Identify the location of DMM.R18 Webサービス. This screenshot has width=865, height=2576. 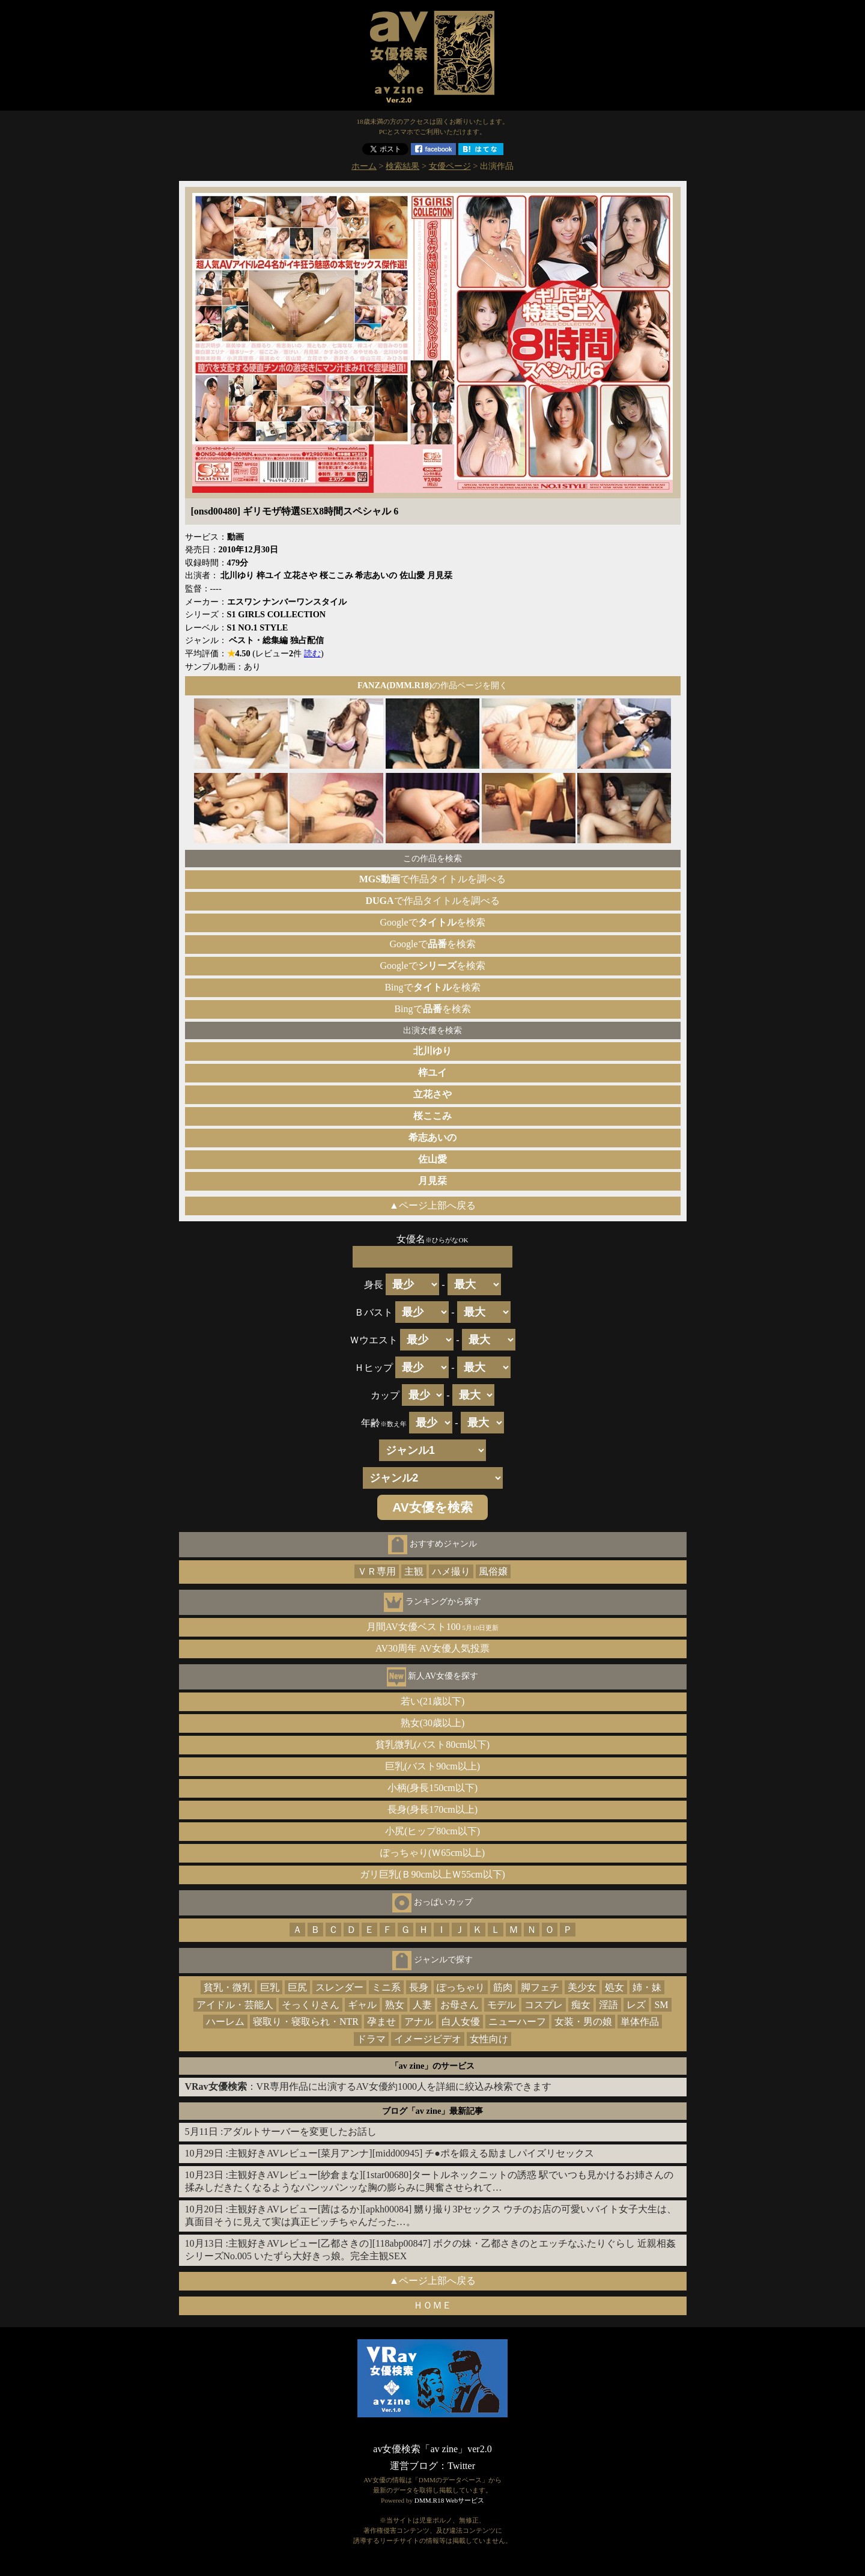
(449, 2500).